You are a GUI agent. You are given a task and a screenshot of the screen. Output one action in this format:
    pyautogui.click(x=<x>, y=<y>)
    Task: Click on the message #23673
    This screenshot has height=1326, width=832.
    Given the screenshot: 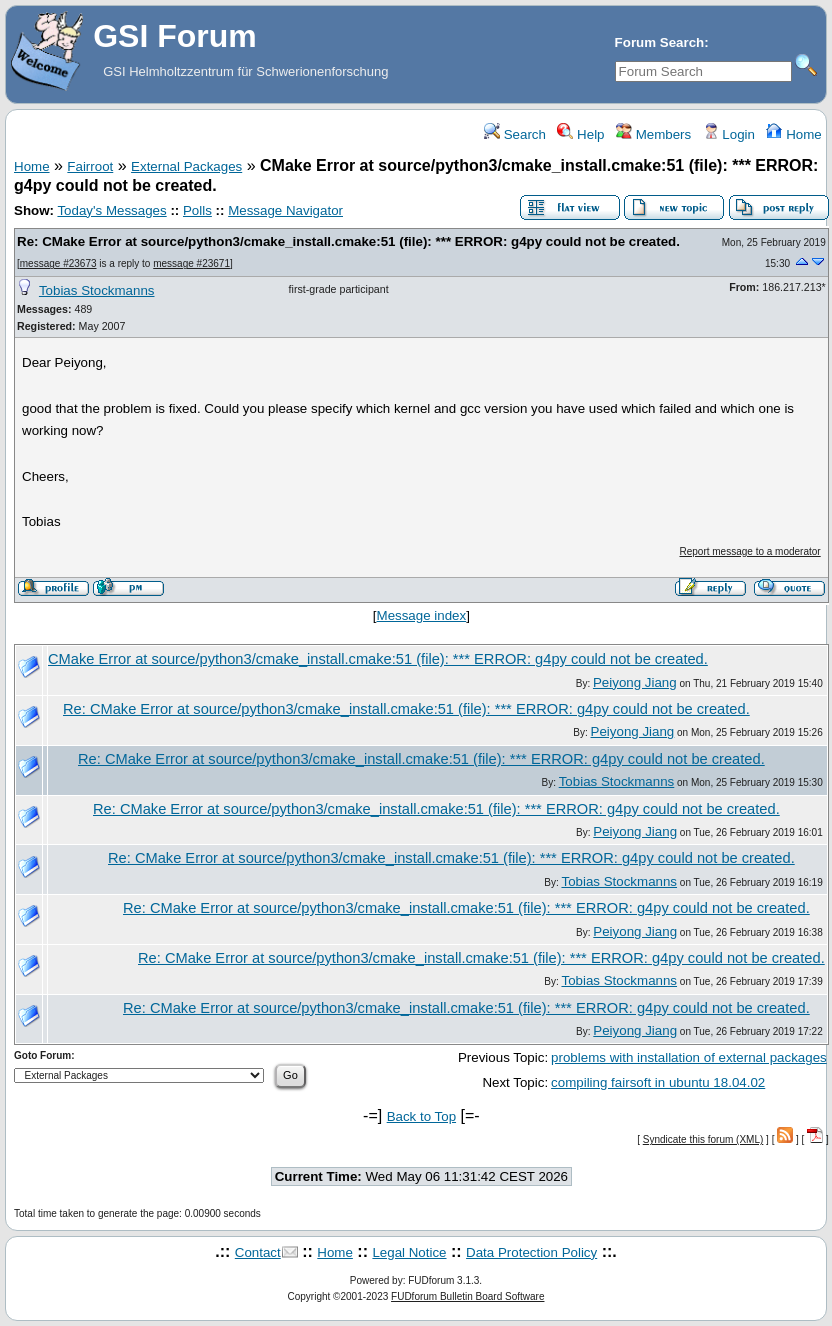 What is the action you would take?
    pyautogui.click(x=58, y=263)
    